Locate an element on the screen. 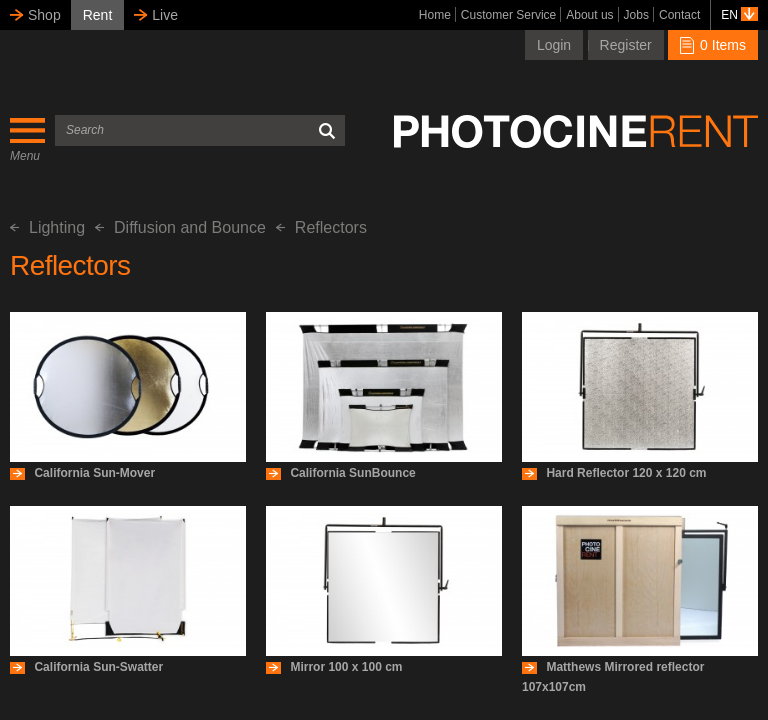  0 Items is located at coordinates (713, 45).